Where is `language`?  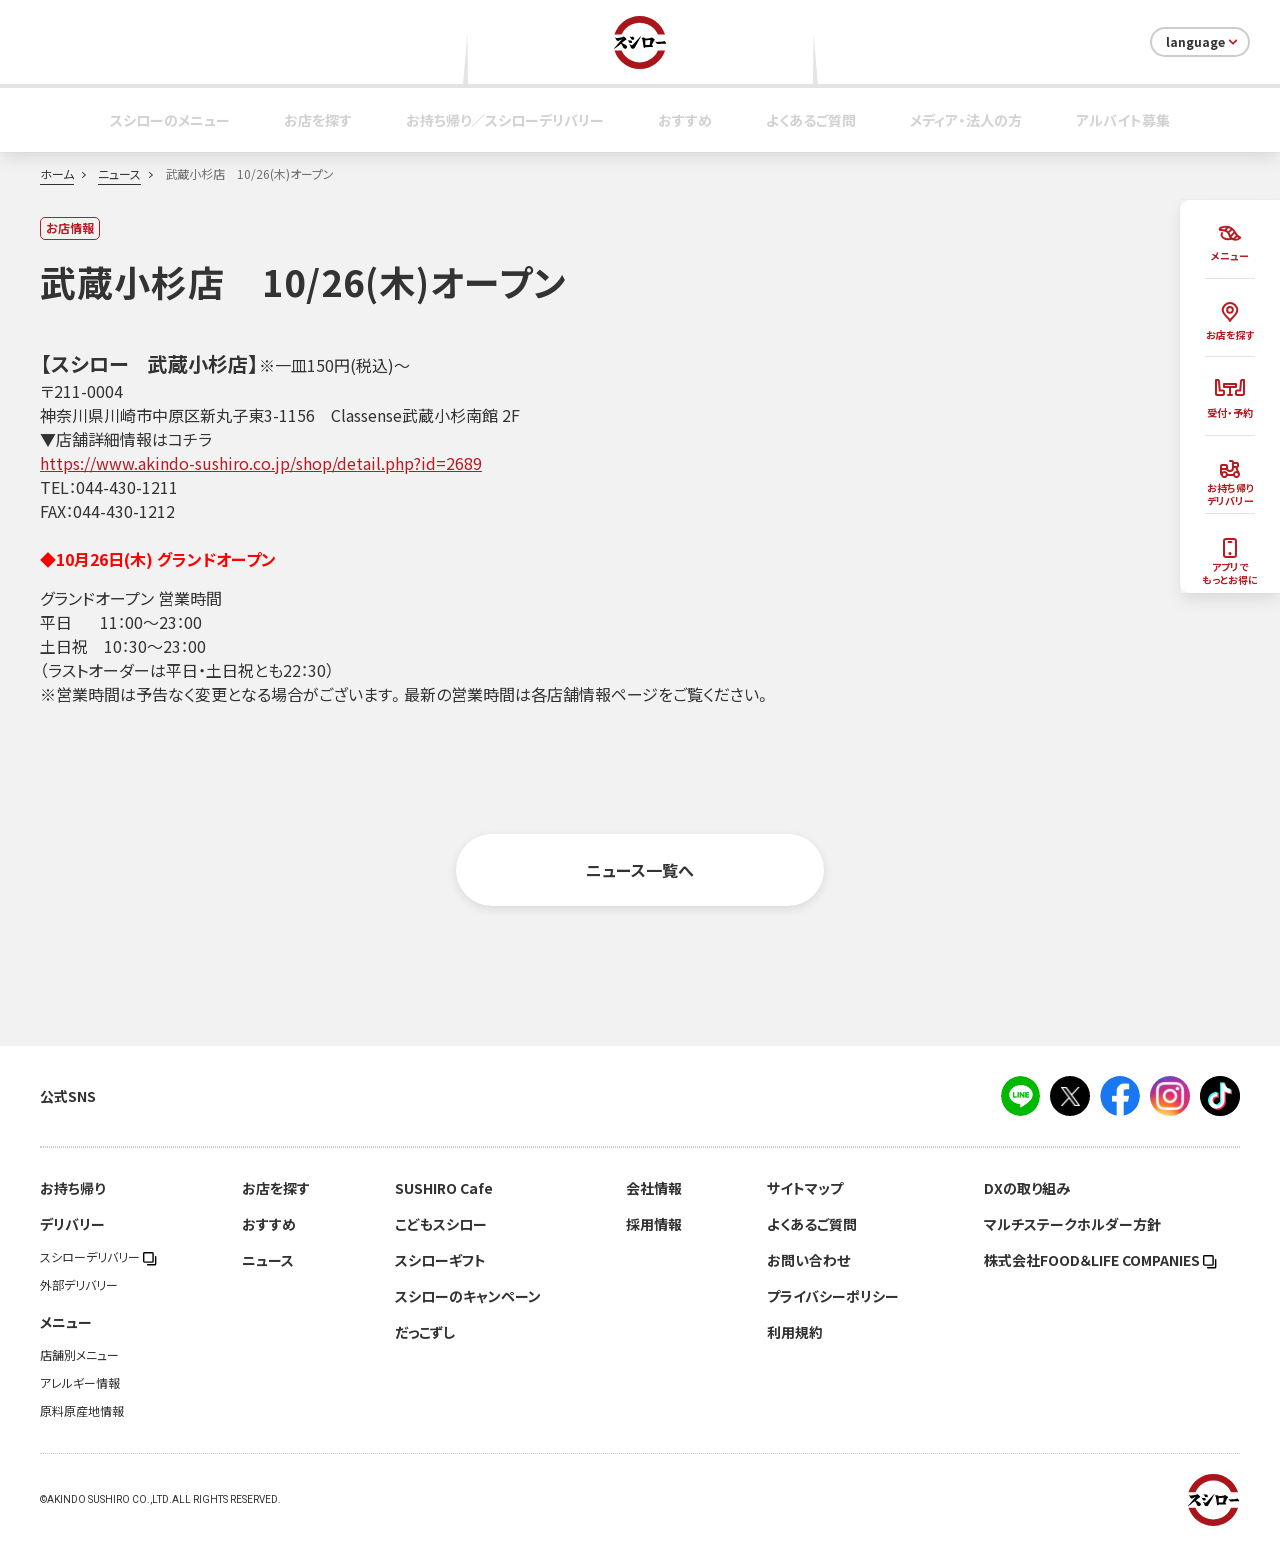 language is located at coordinates (1203, 42).